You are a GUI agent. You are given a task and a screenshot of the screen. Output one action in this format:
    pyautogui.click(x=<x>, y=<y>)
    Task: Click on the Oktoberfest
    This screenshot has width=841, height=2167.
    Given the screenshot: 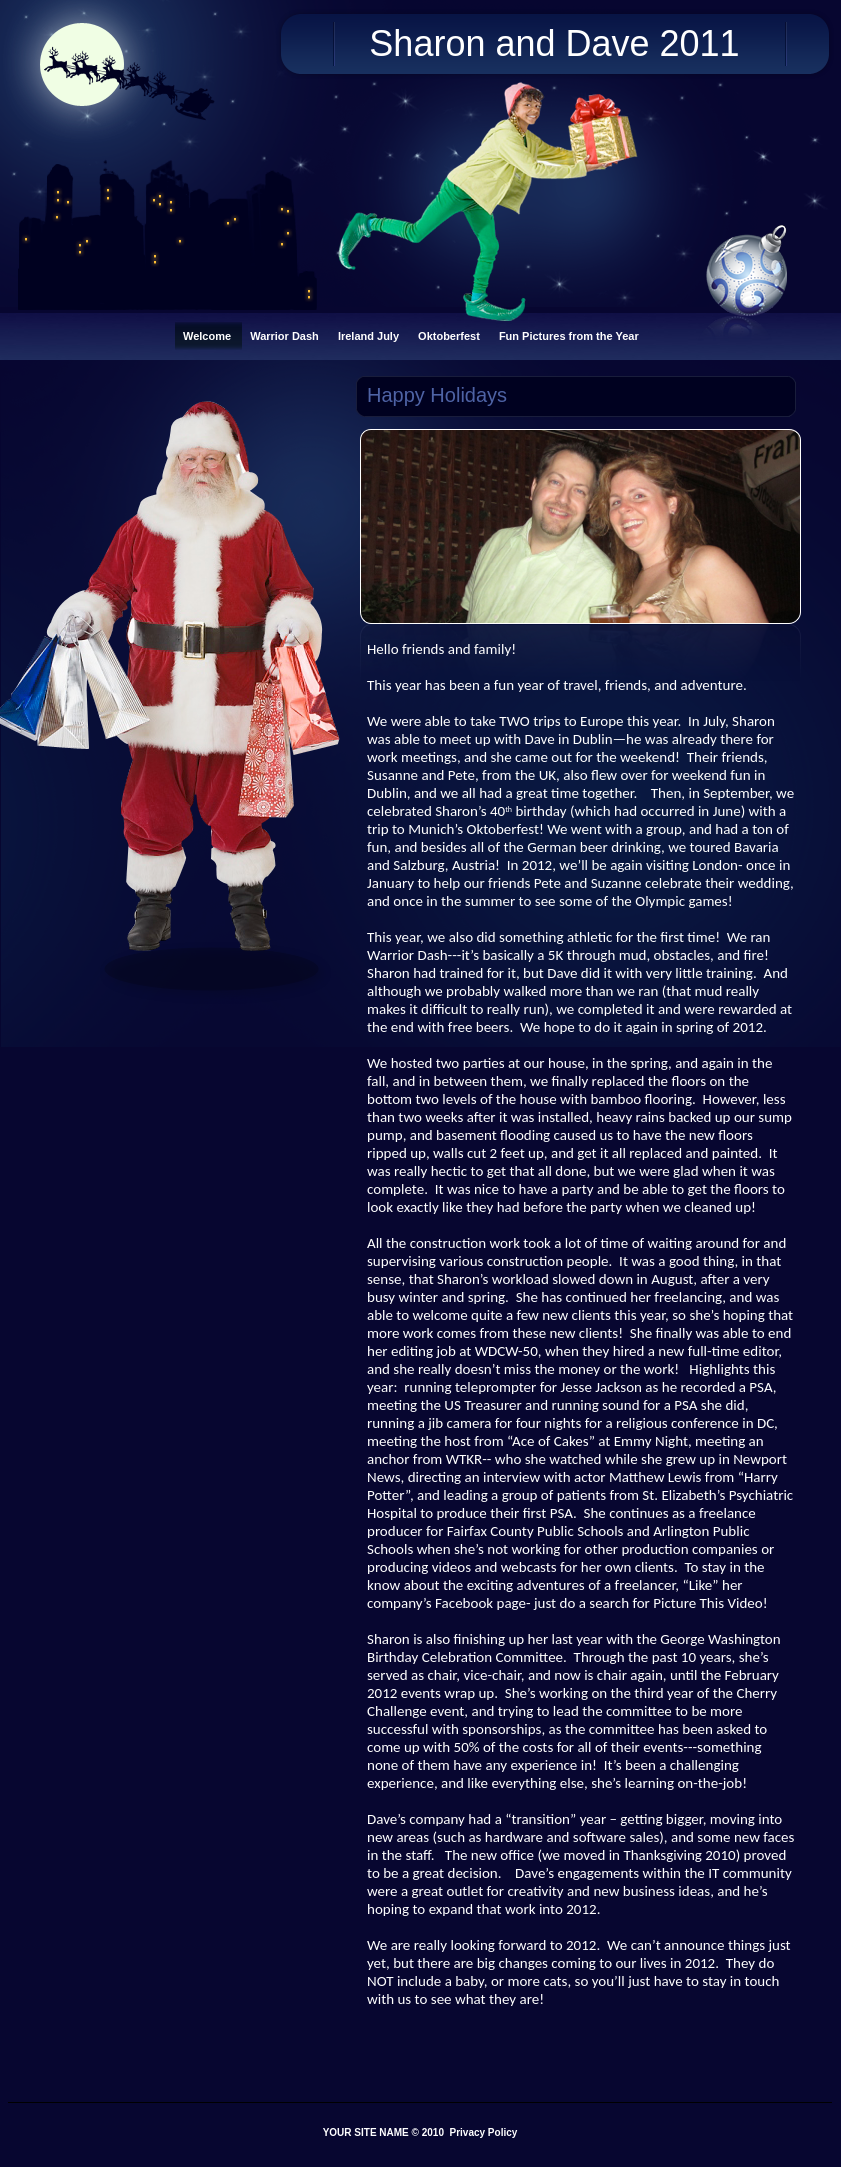 What is the action you would take?
    pyautogui.click(x=450, y=336)
    